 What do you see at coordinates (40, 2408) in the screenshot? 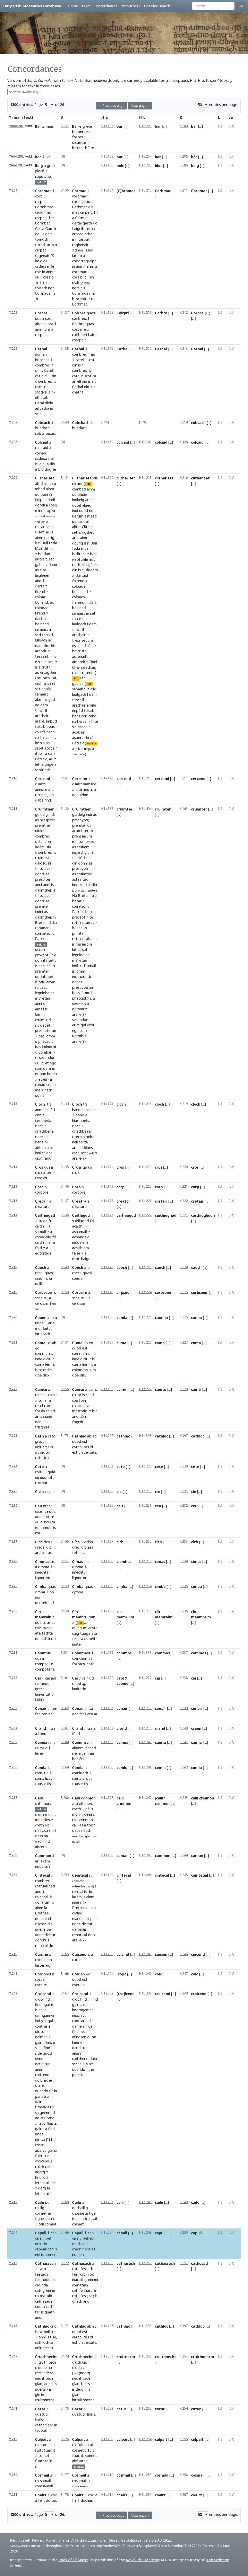
I see `Catar` at bounding box center [40, 2408].